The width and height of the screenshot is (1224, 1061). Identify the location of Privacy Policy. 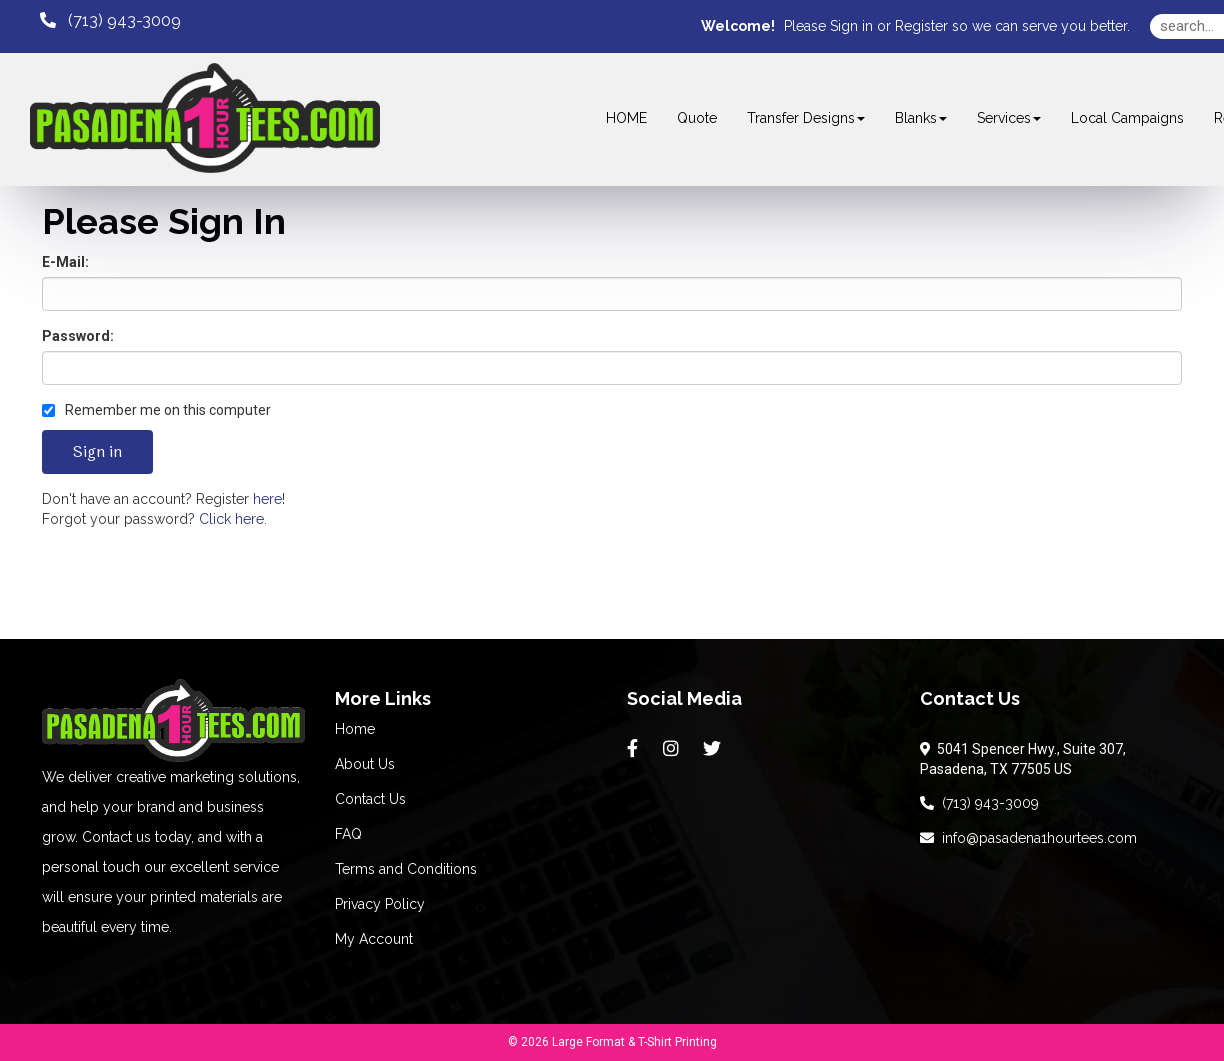
(380, 904).